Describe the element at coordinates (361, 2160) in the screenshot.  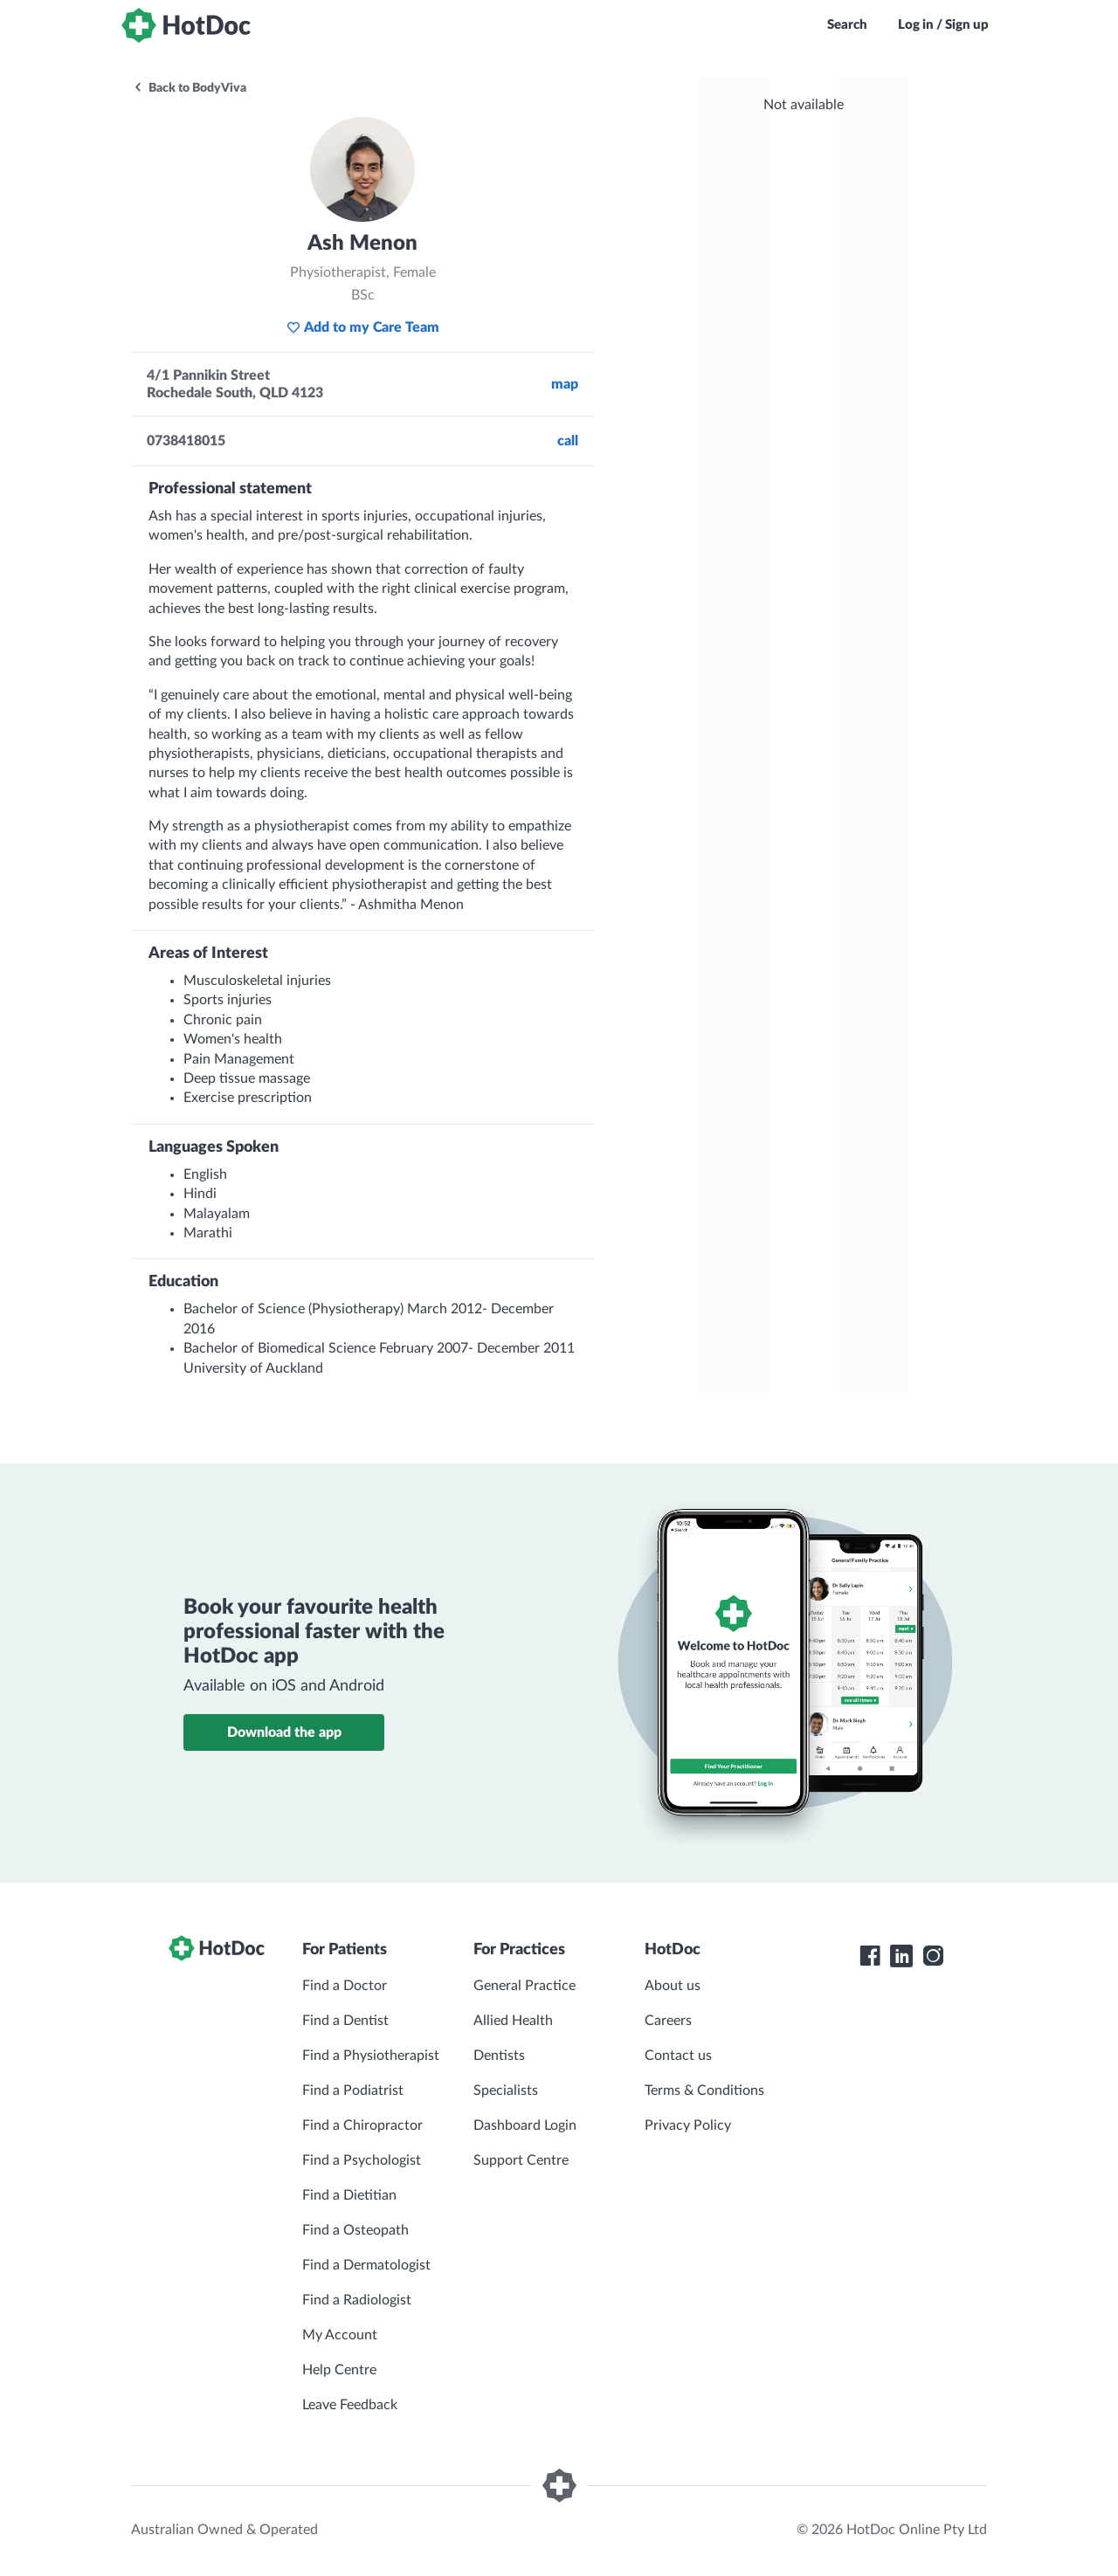
I see `Find a Psychologist` at that location.